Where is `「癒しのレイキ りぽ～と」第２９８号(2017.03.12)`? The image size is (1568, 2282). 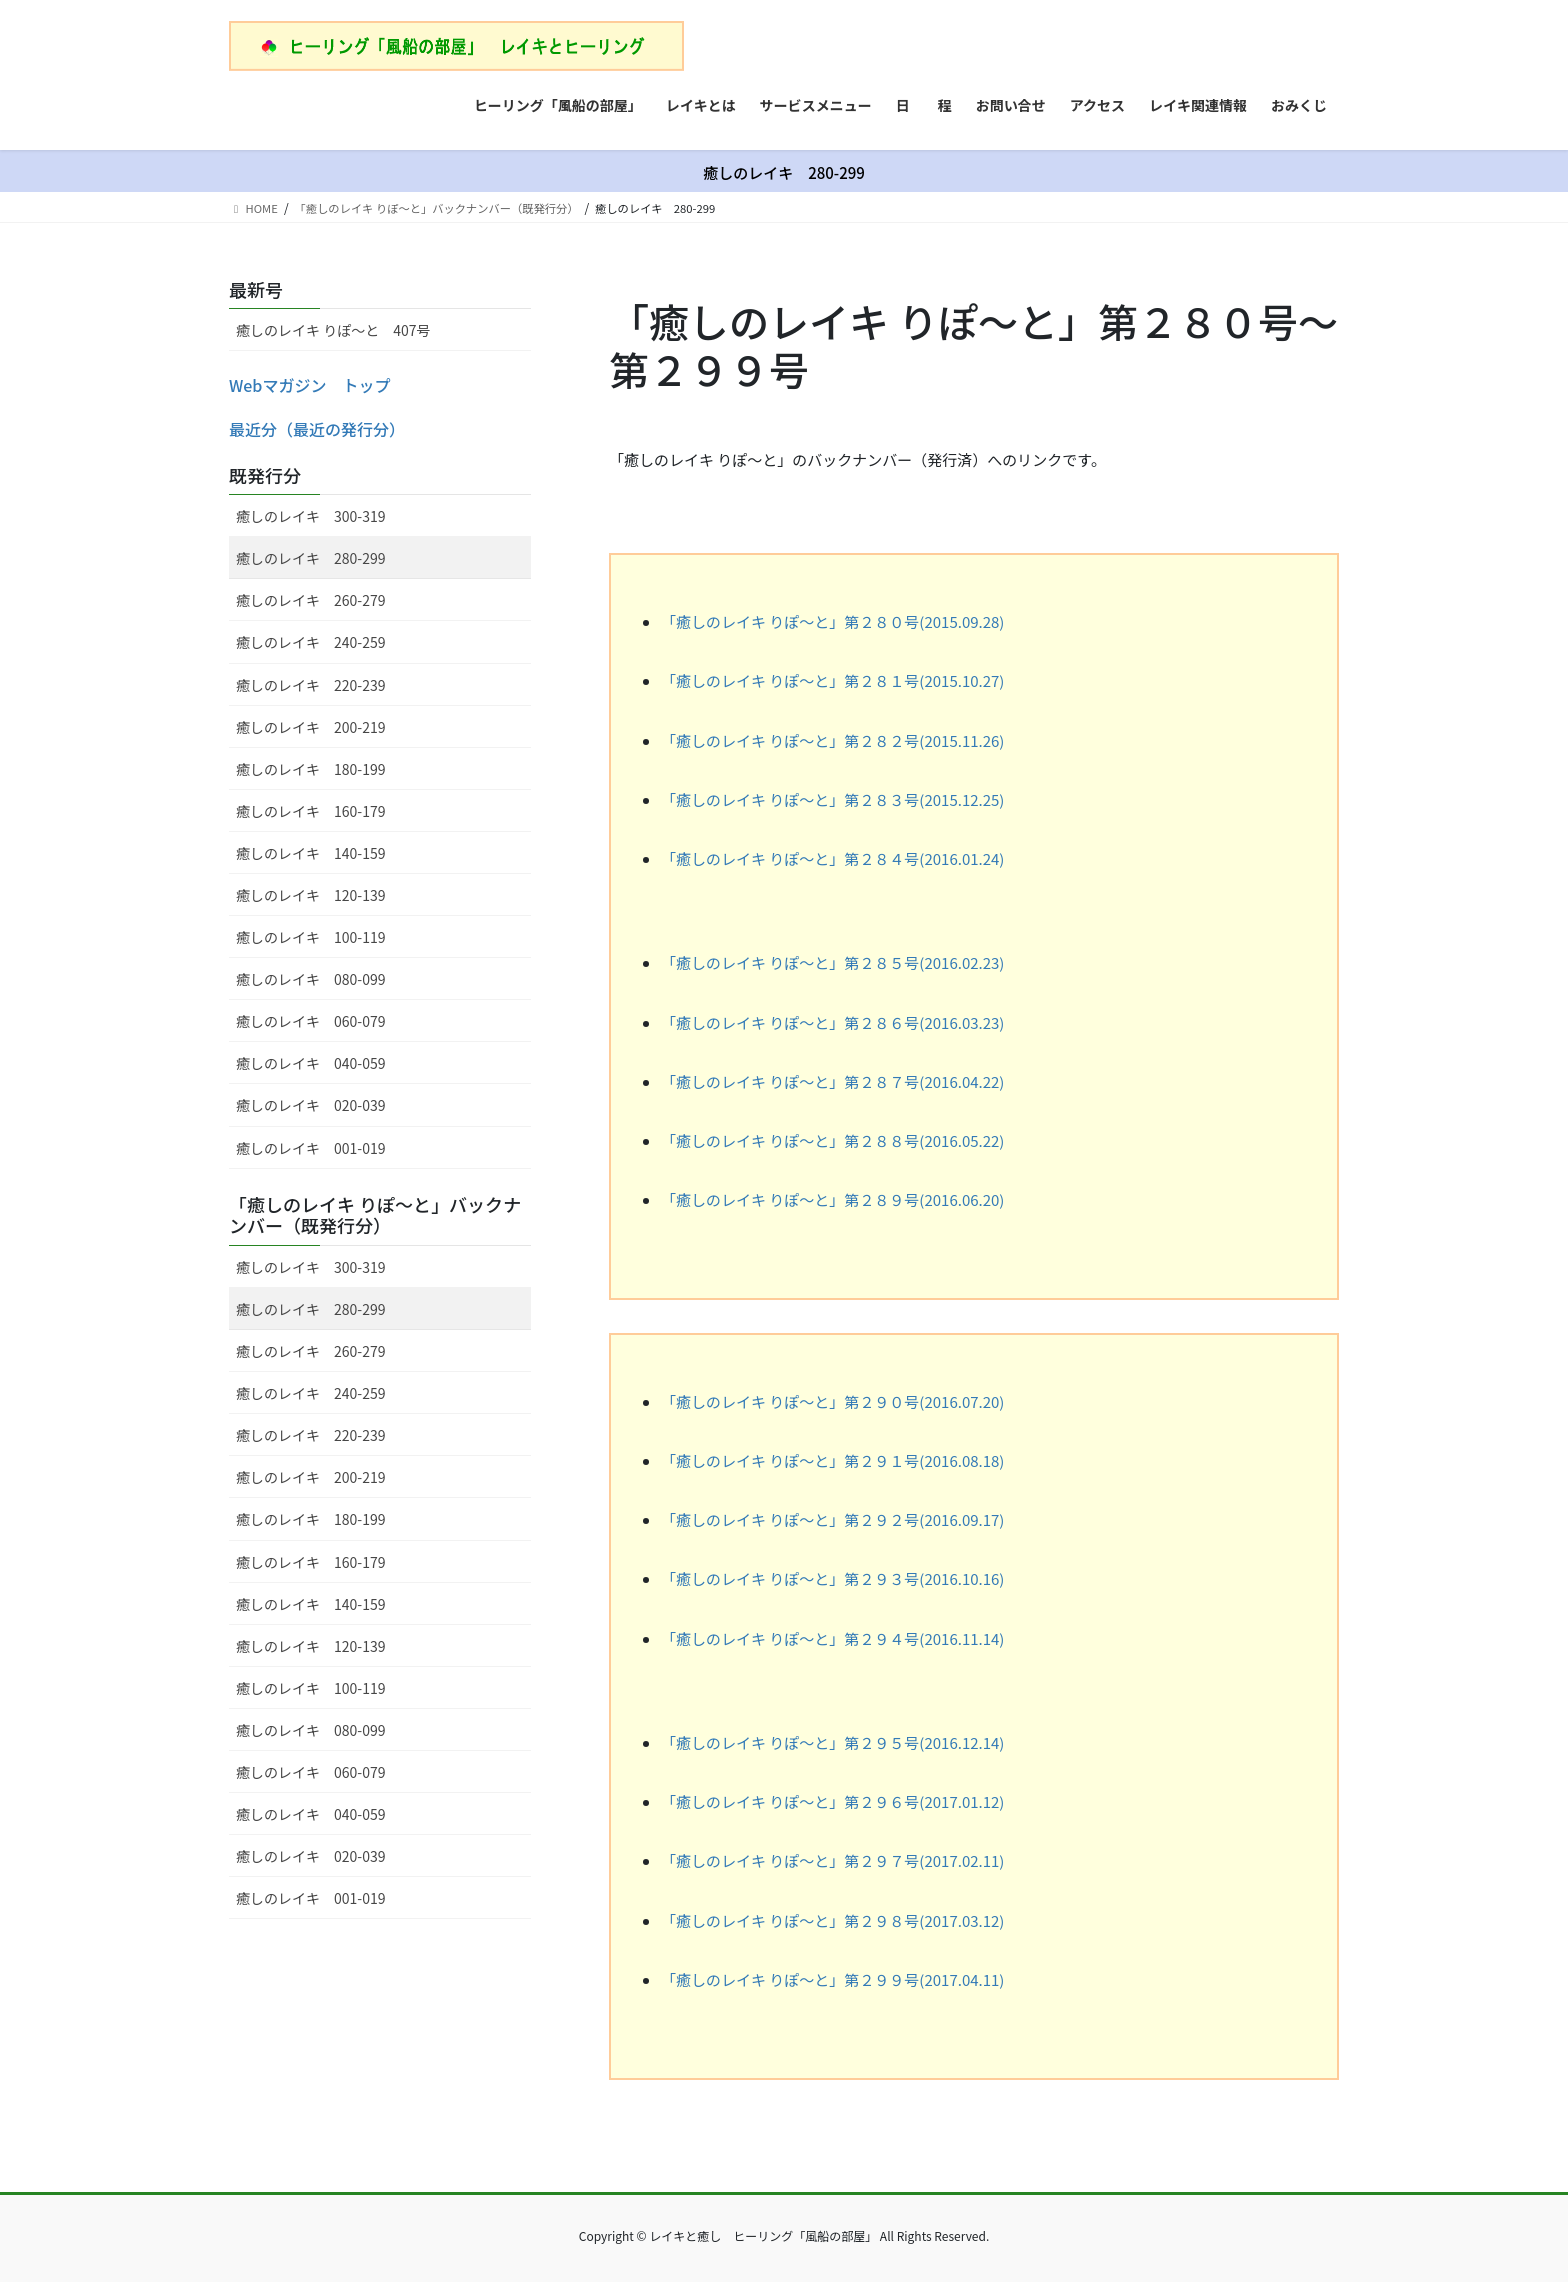 「癒しのレイキ りぽ～と」第２９８号(2017.03.12) is located at coordinates (832, 1920).